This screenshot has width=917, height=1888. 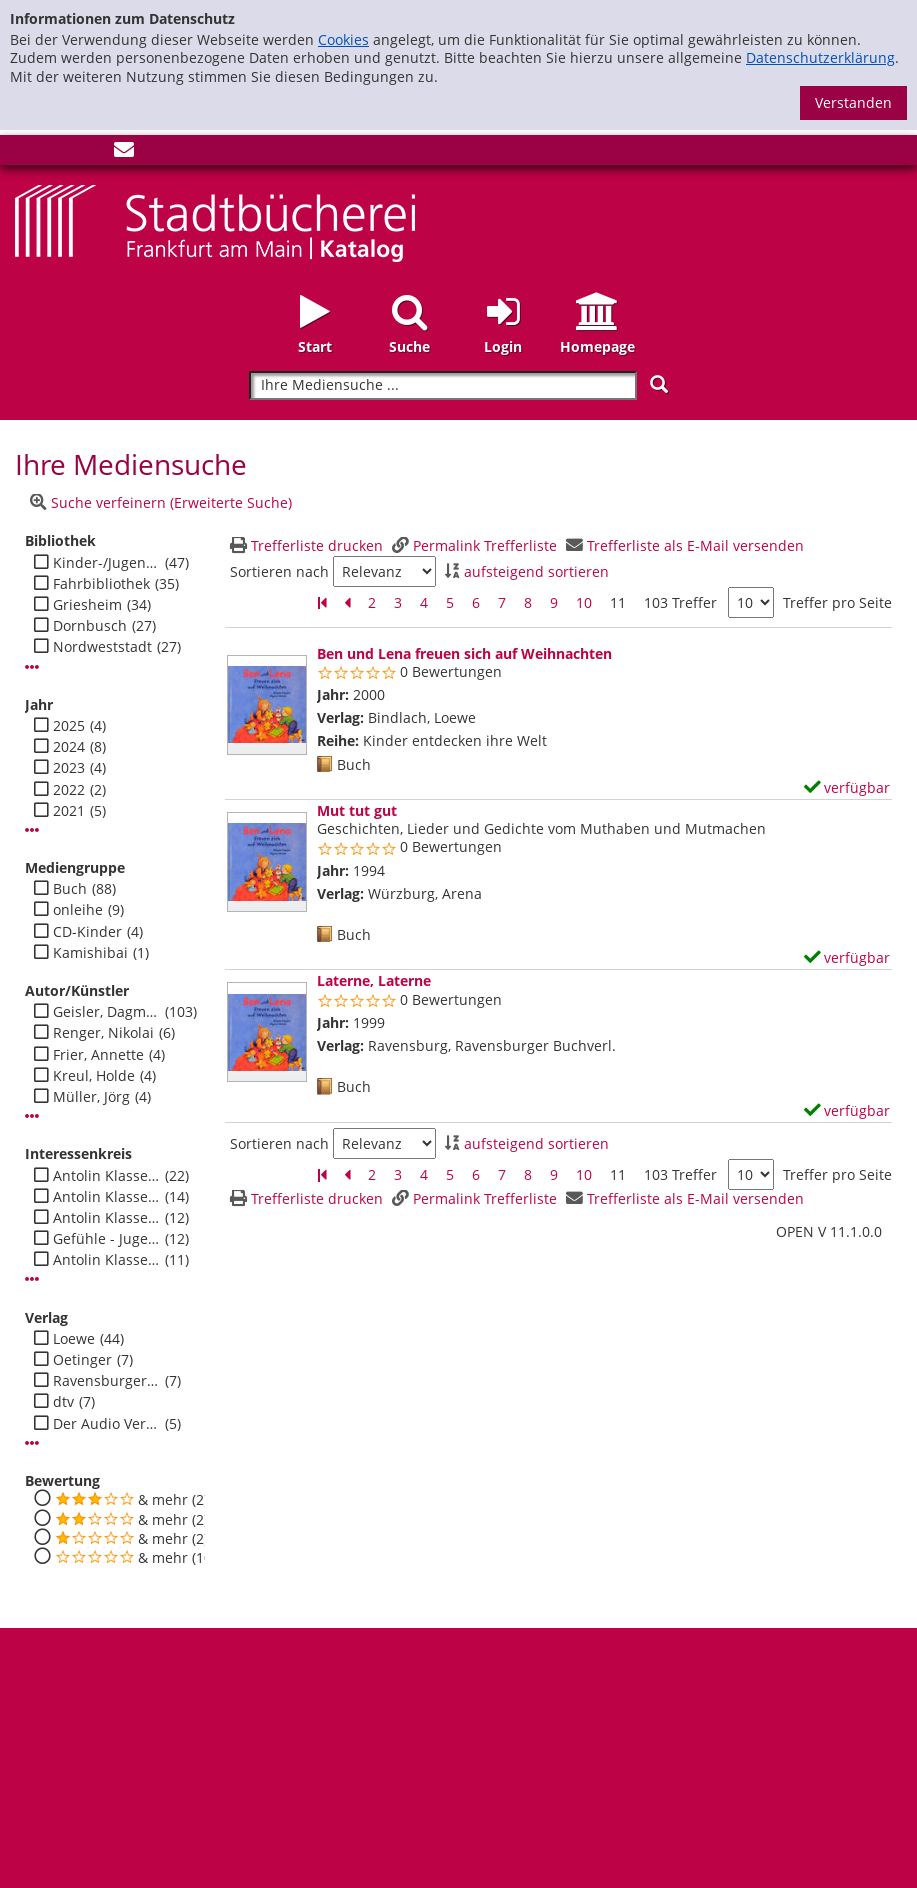 What do you see at coordinates (101, 584) in the screenshot?
I see `Fahrbibliothek` at bounding box center [101, 584].